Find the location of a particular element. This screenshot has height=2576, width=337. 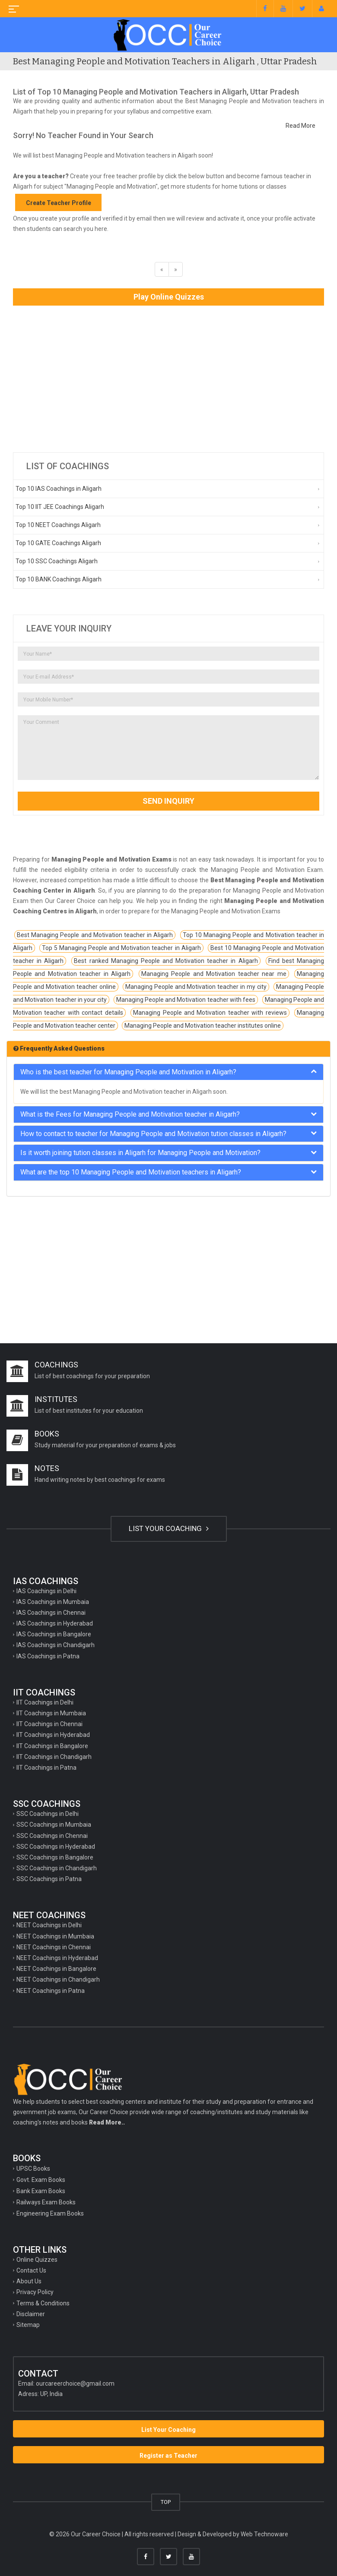

TOP is located at coordinates (166, 2502).